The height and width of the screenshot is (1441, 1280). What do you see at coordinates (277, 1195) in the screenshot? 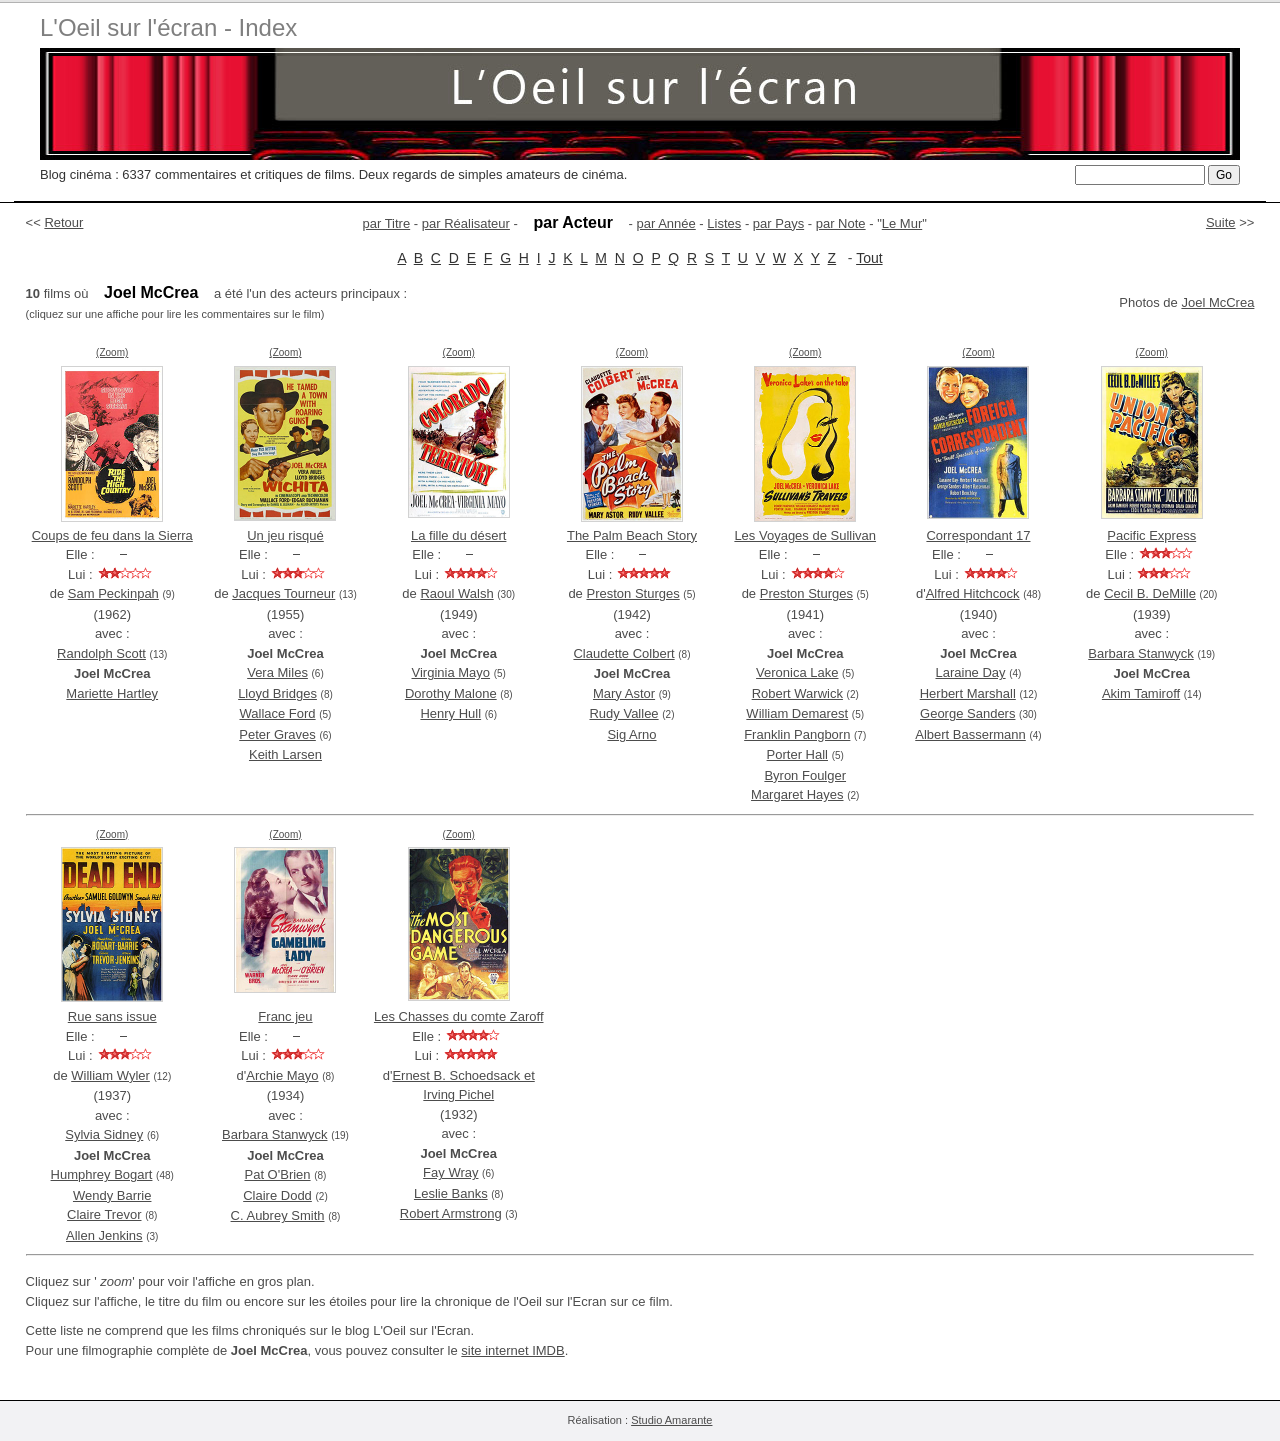
I see `Claire Dodd` at bounding box center [277, 1195].